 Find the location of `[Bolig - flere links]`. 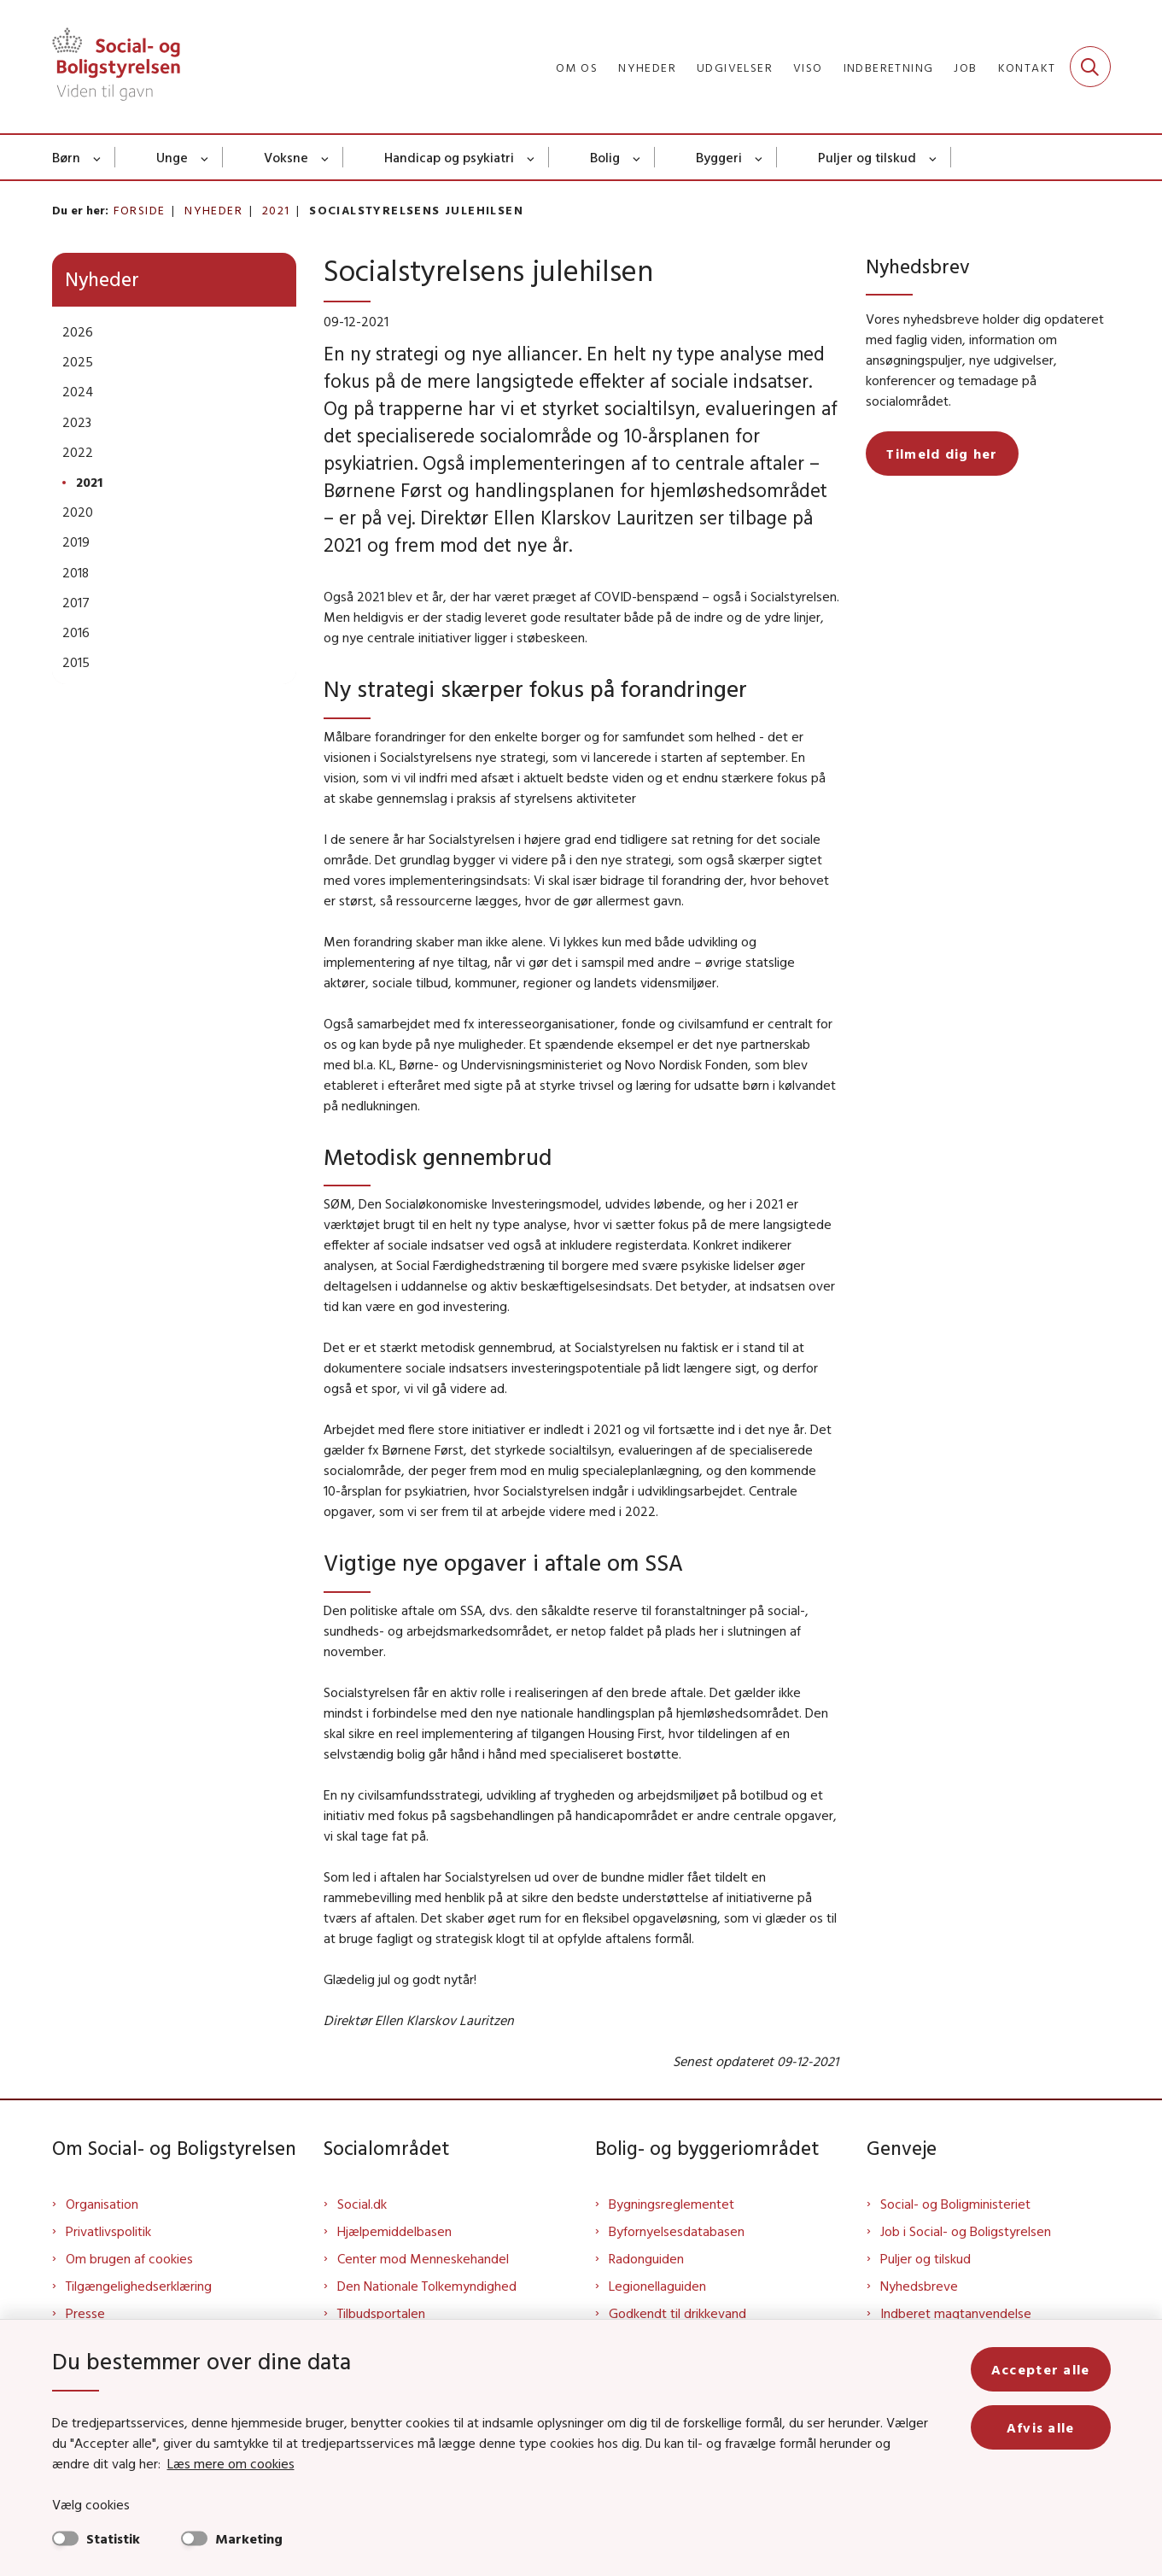

[Bolig - flere links] is located at coordinates (637, 157).